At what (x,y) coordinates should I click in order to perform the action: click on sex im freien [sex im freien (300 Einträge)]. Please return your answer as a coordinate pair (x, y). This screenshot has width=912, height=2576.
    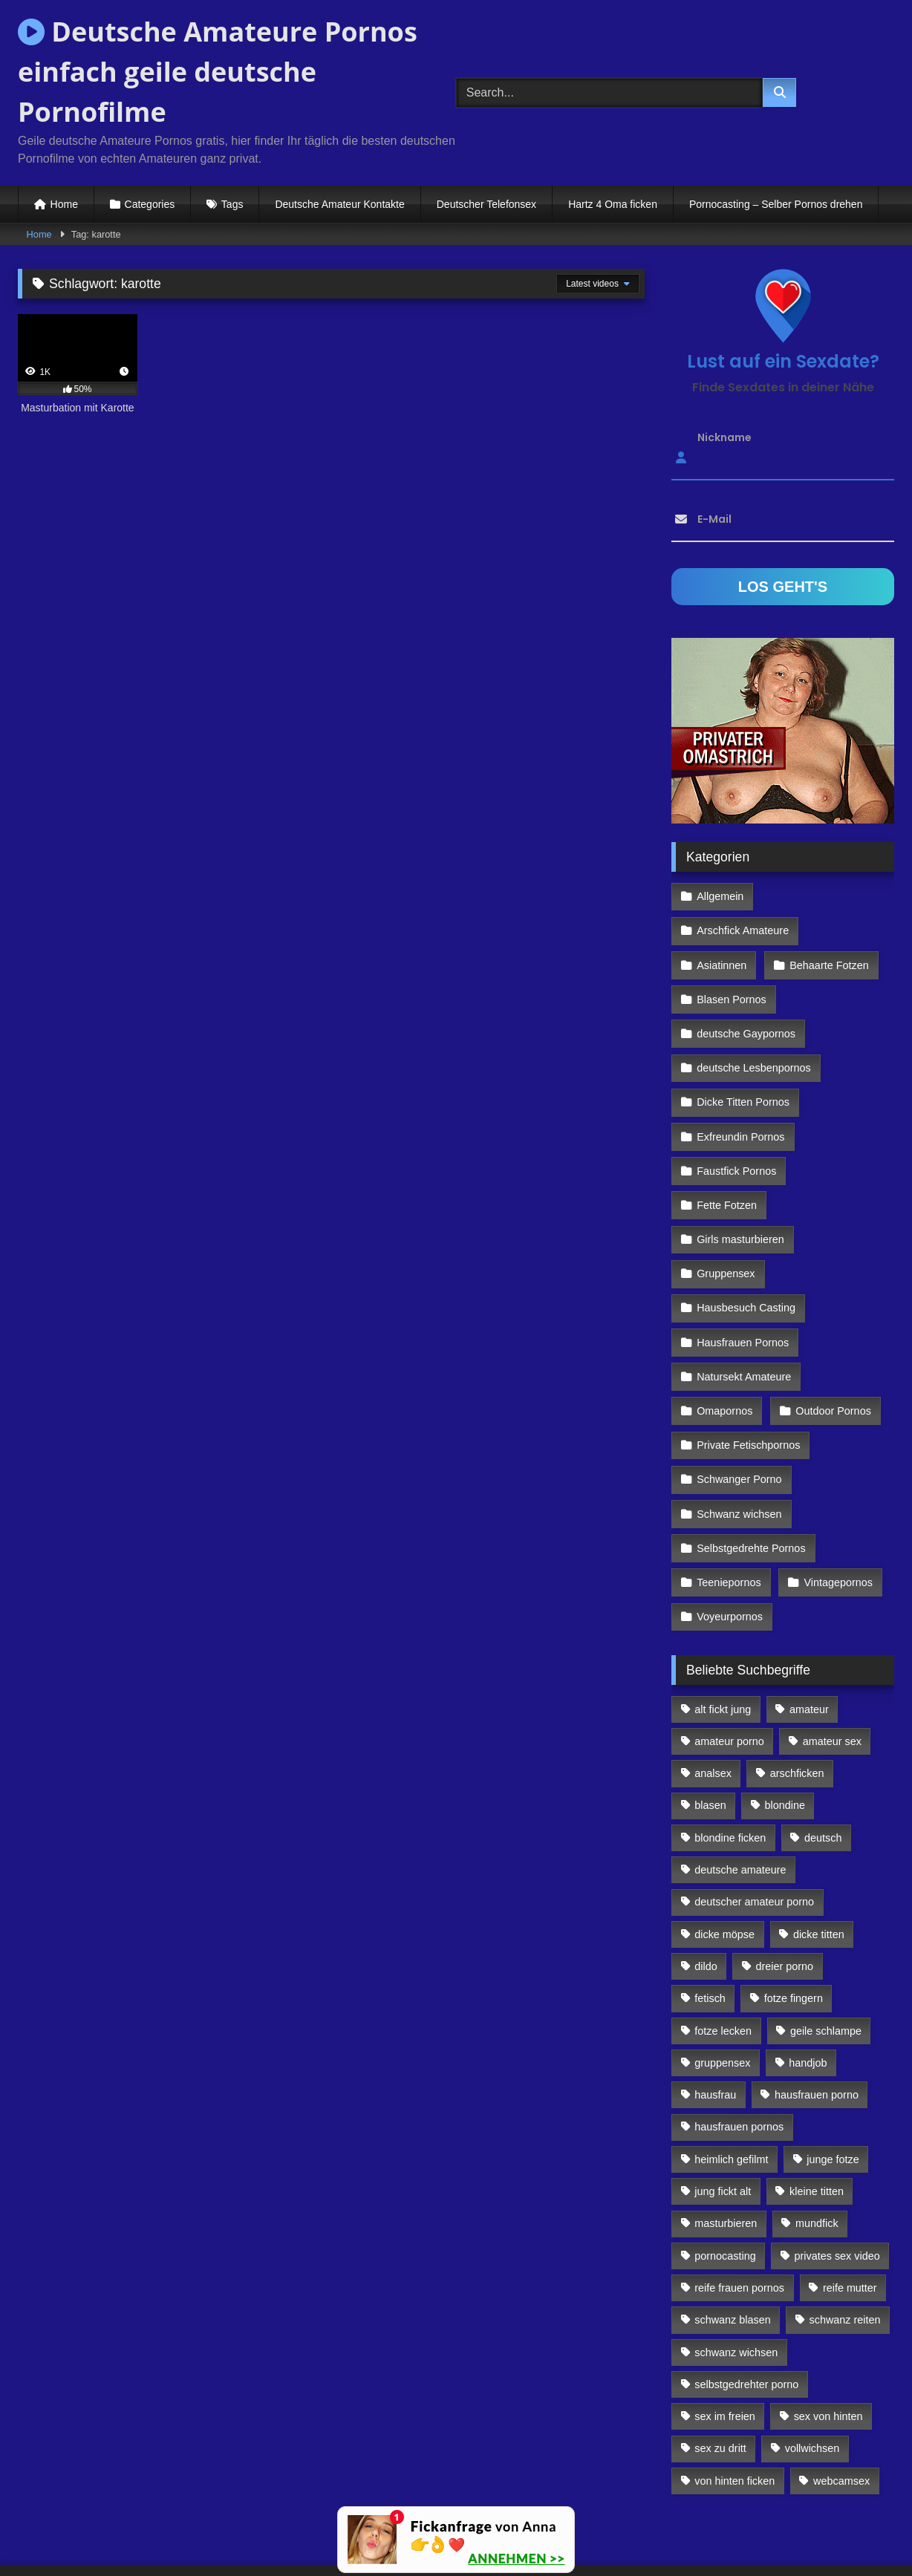
    Looking at the image, I should click on (724, 2337).